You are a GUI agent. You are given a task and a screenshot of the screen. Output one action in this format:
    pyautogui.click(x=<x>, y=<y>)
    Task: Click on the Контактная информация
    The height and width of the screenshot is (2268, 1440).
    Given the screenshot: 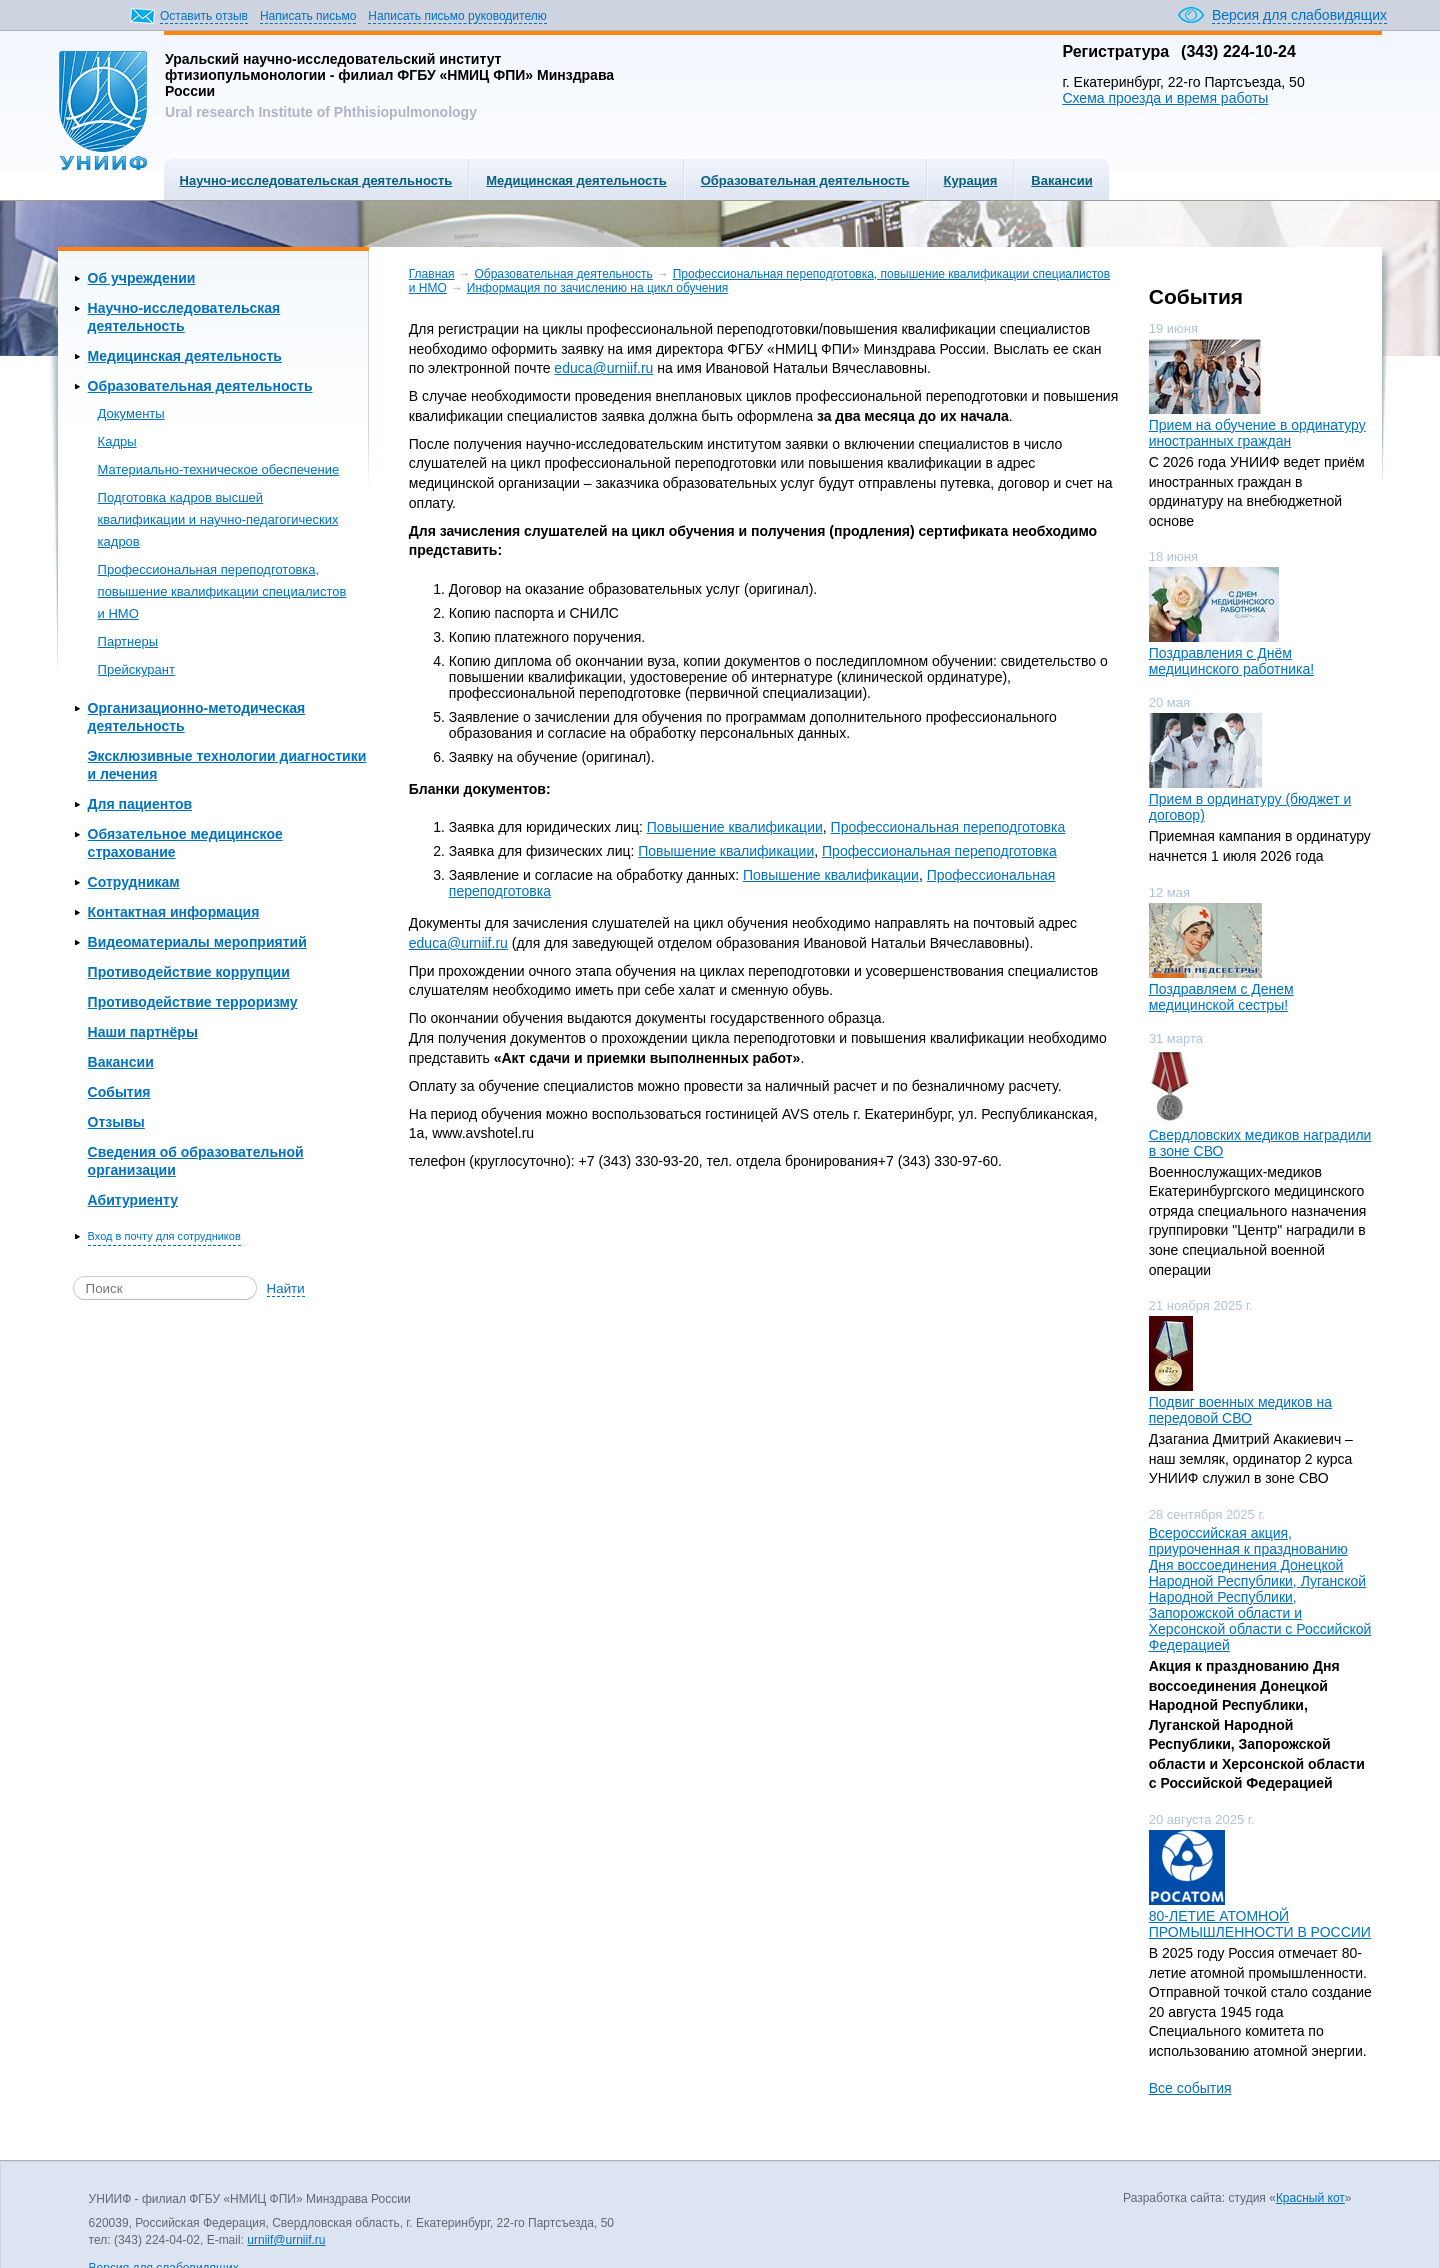 What is the action you would take?
    pyautogui.click(x=174, y=912)
    